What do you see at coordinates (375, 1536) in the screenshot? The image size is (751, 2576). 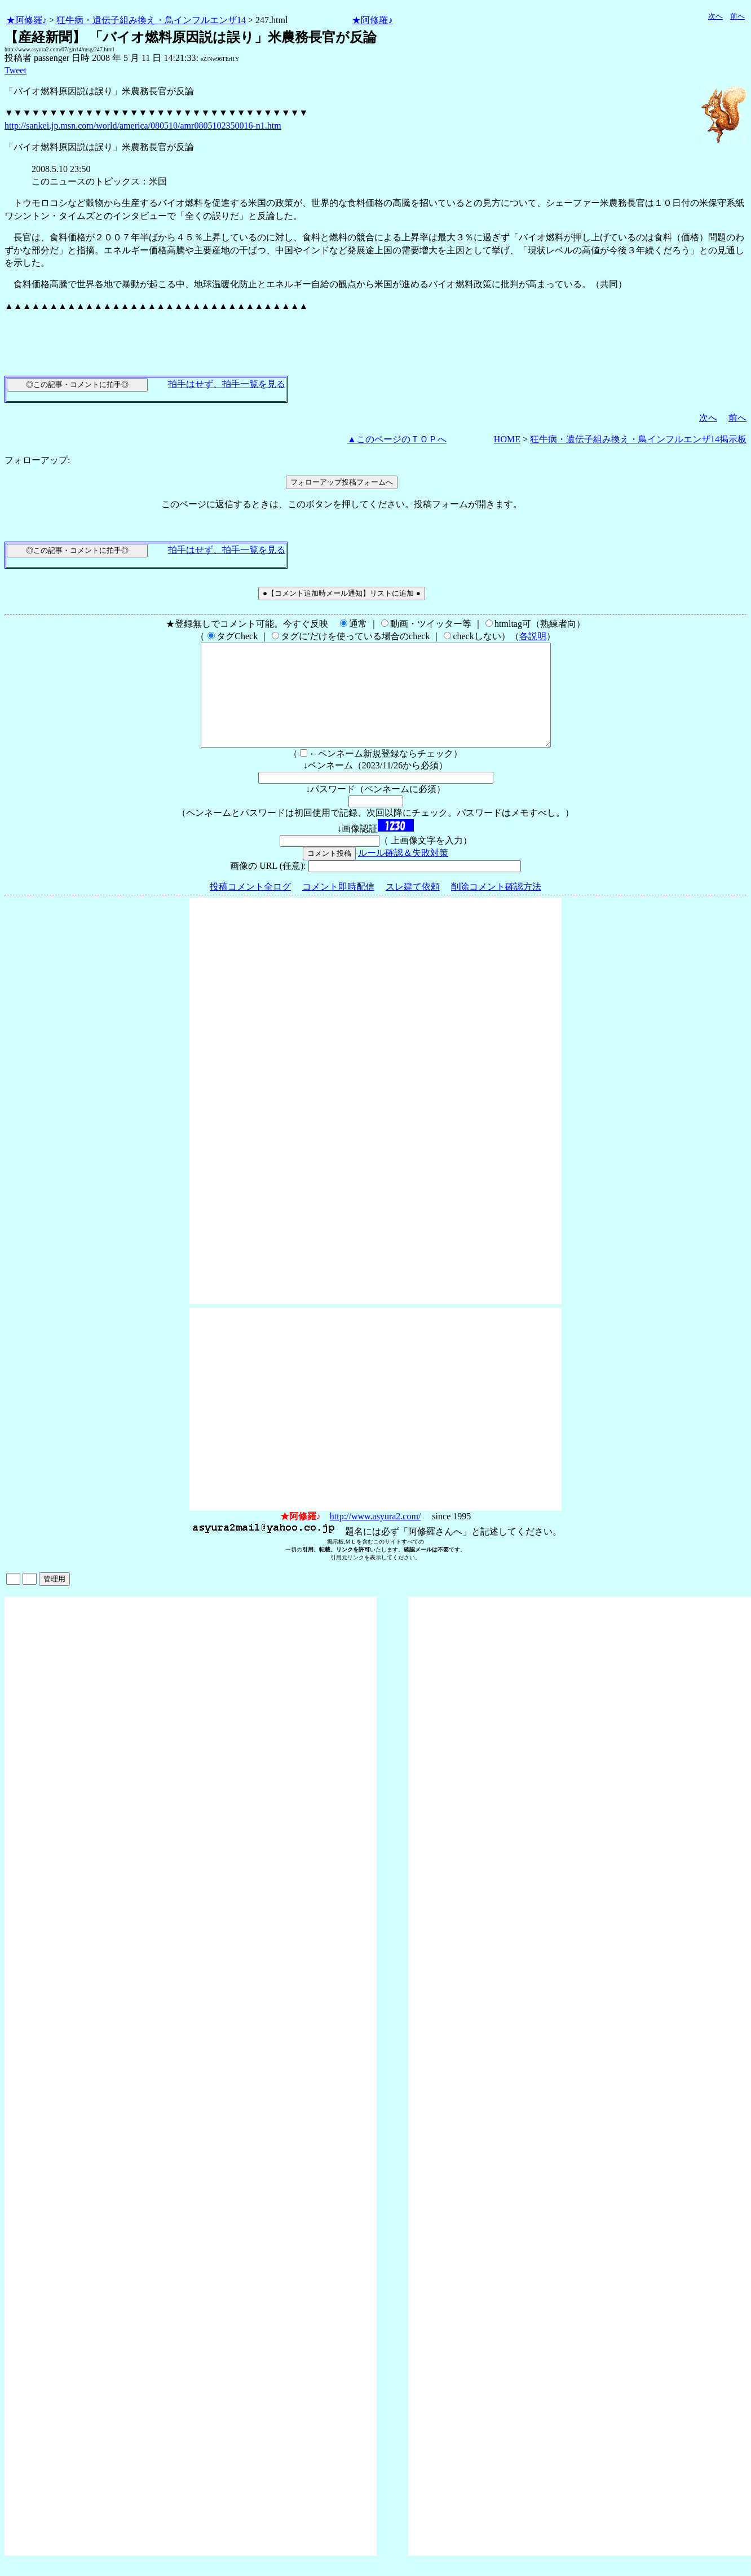 I see `http://www.asyura2.com/` at bounding box center [375, 1536].